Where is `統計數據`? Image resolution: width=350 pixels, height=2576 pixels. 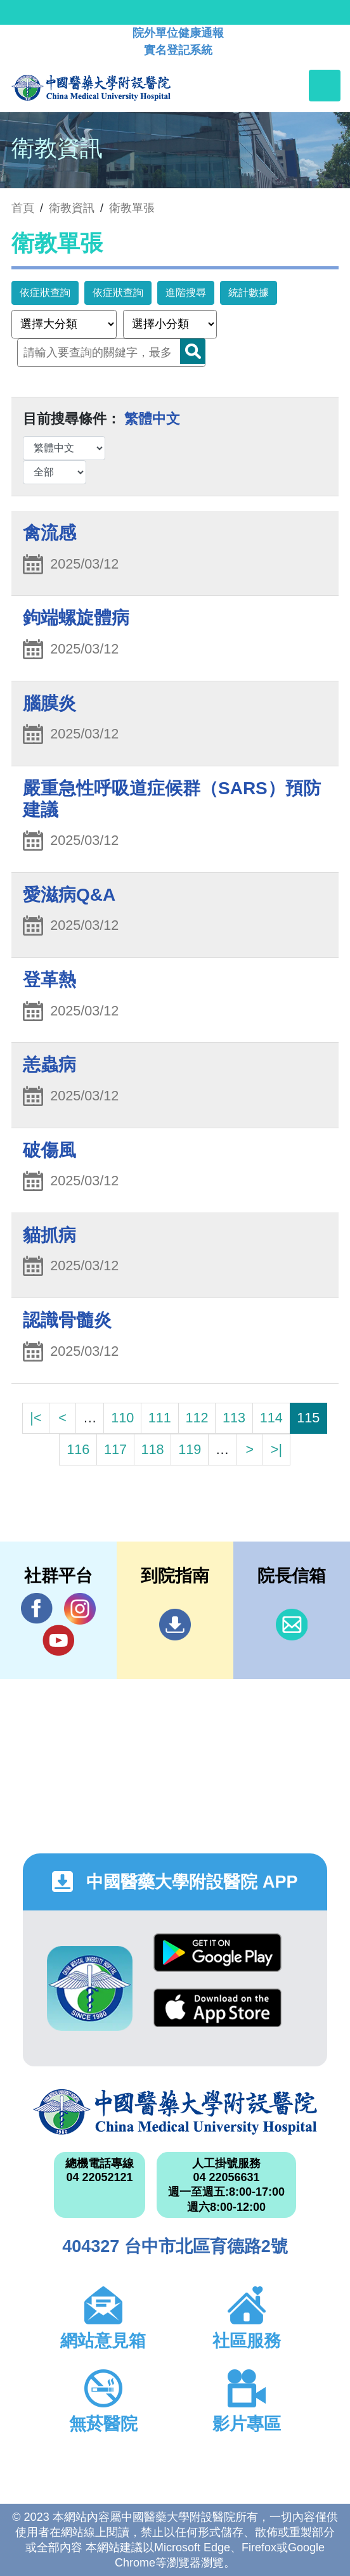 統計數據 is located at coordinates (248, 292).